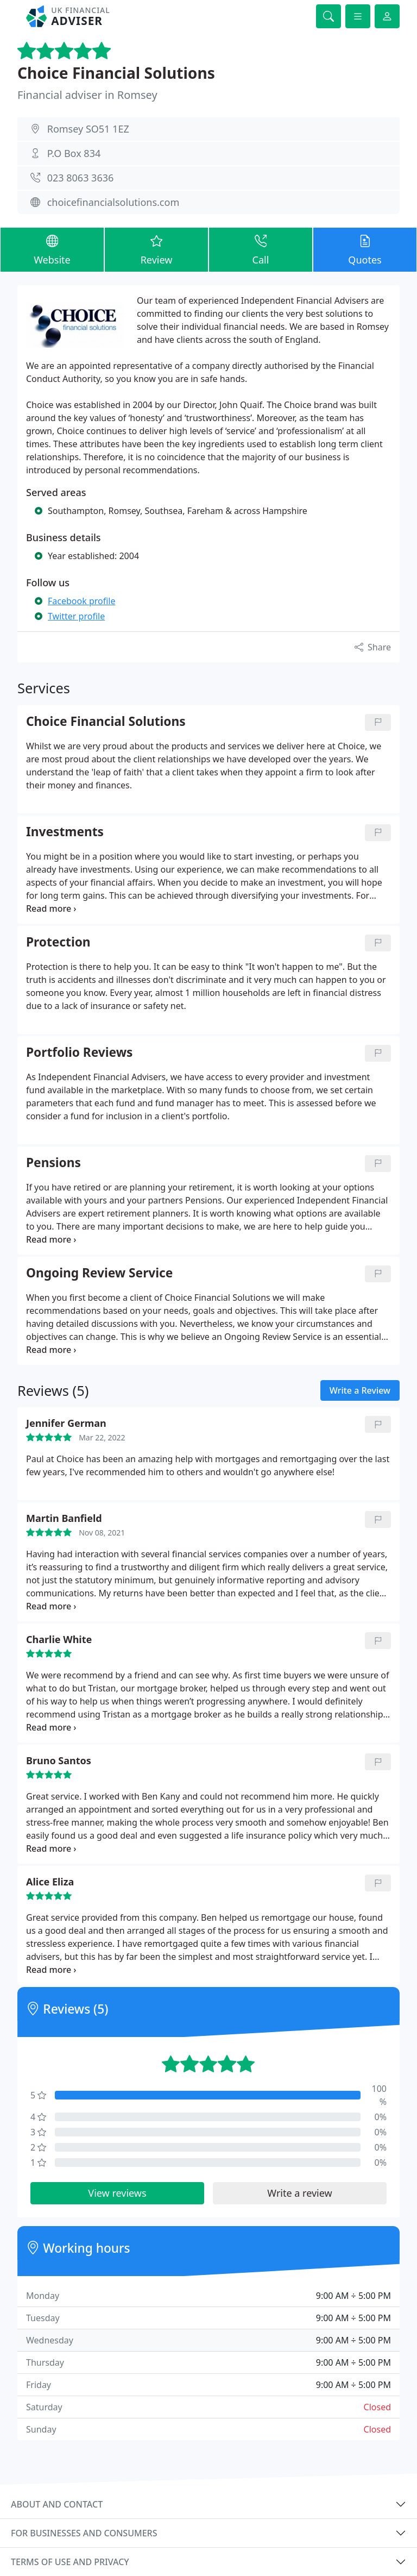  Describe the element at coordinates (360, 1390) in the screenshot. I see `Write a Review` at that location.